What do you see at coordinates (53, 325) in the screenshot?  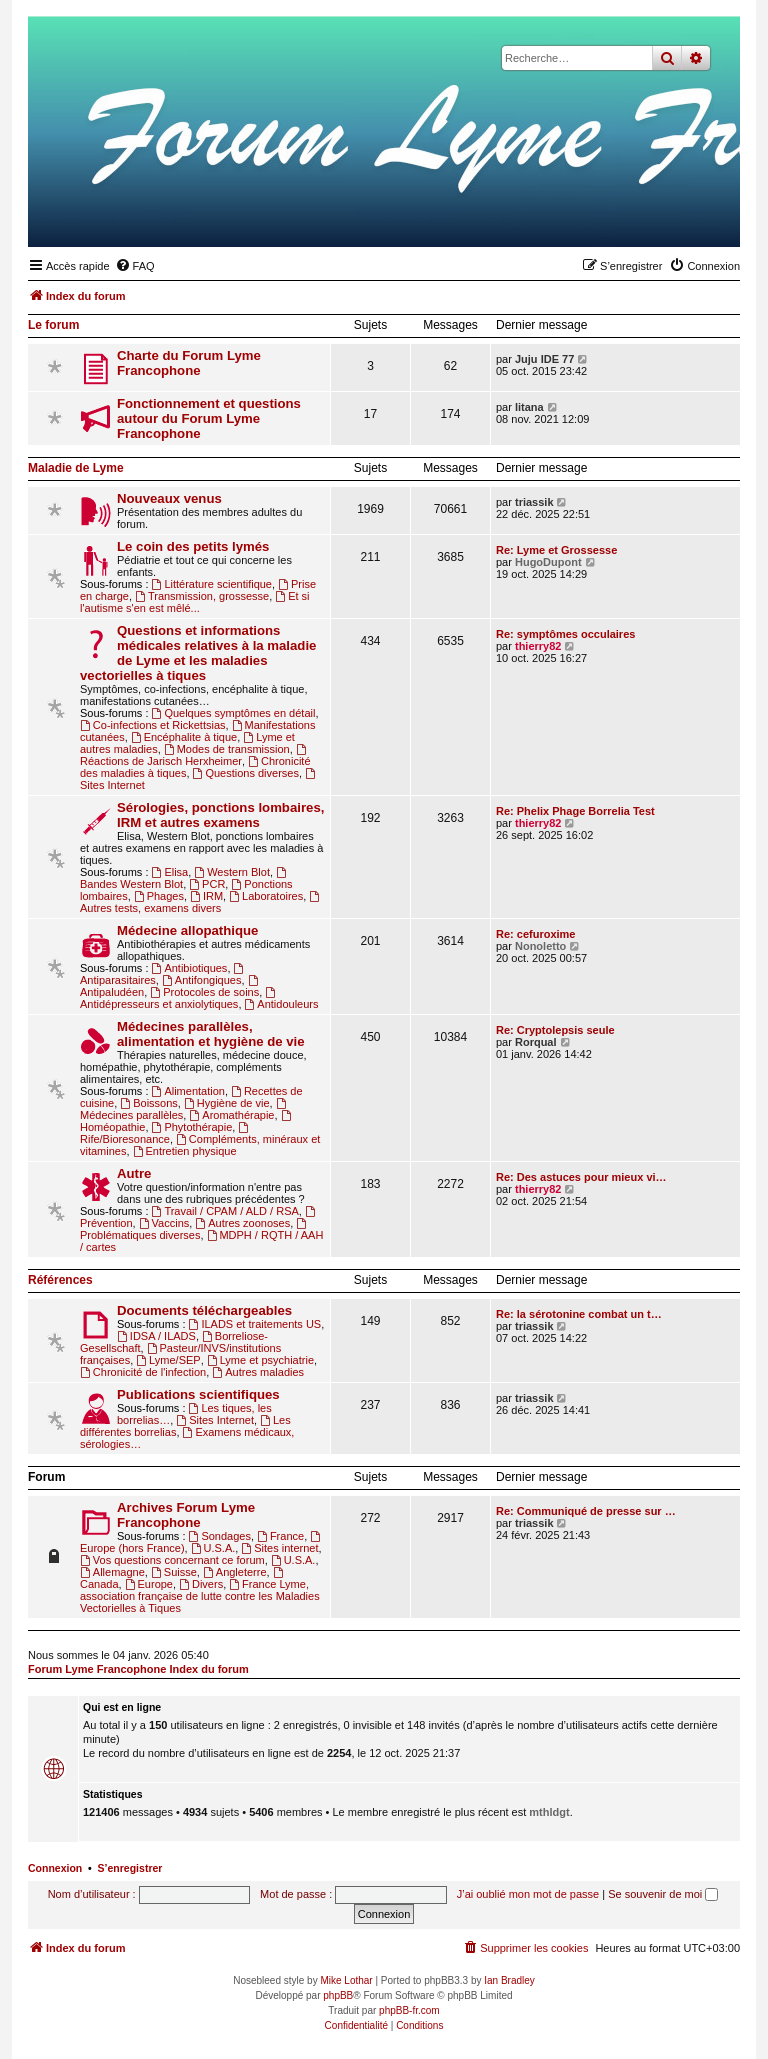 I see `Le forum` at bounding box center [53, 325].